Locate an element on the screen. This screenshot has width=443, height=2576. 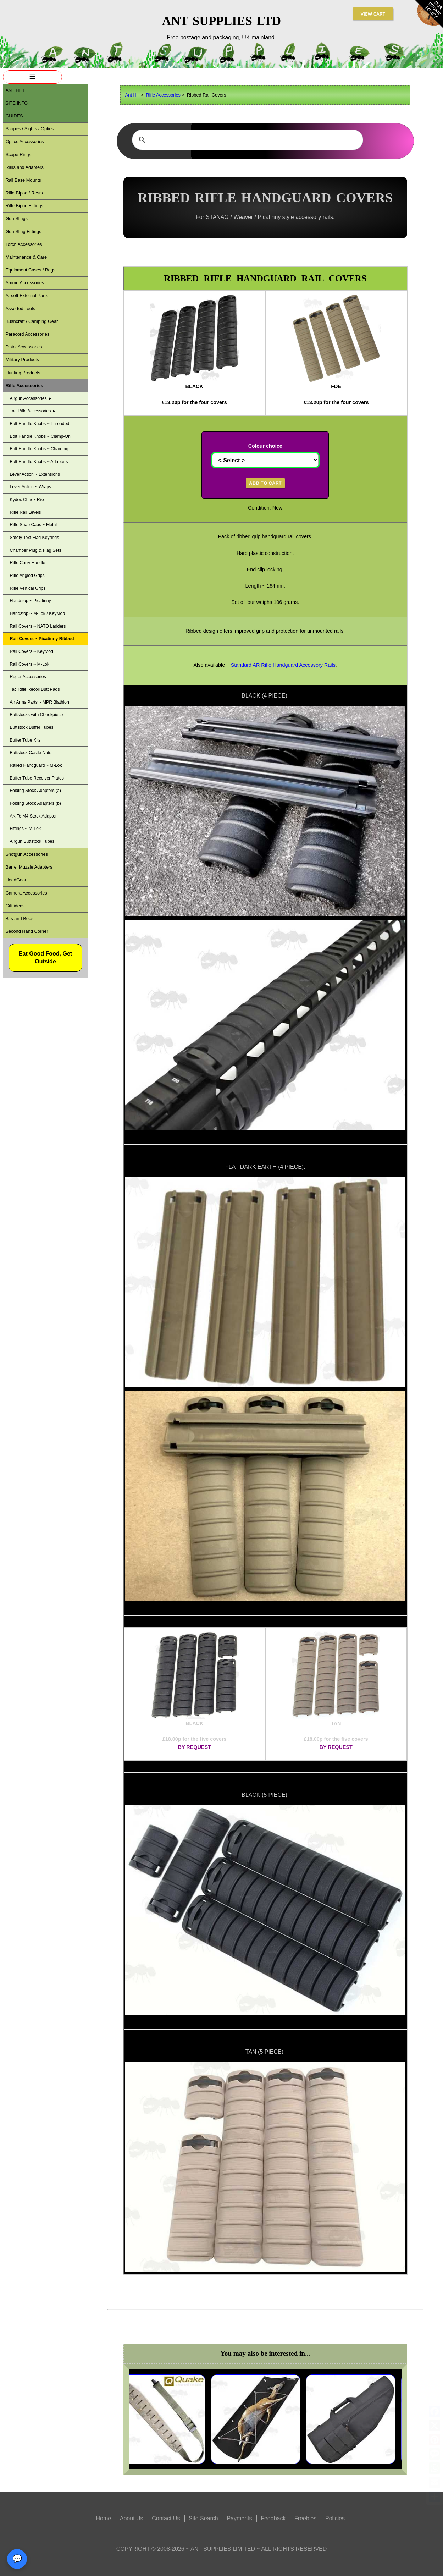
Paracord Accessories is located at coordinates (27, 334).